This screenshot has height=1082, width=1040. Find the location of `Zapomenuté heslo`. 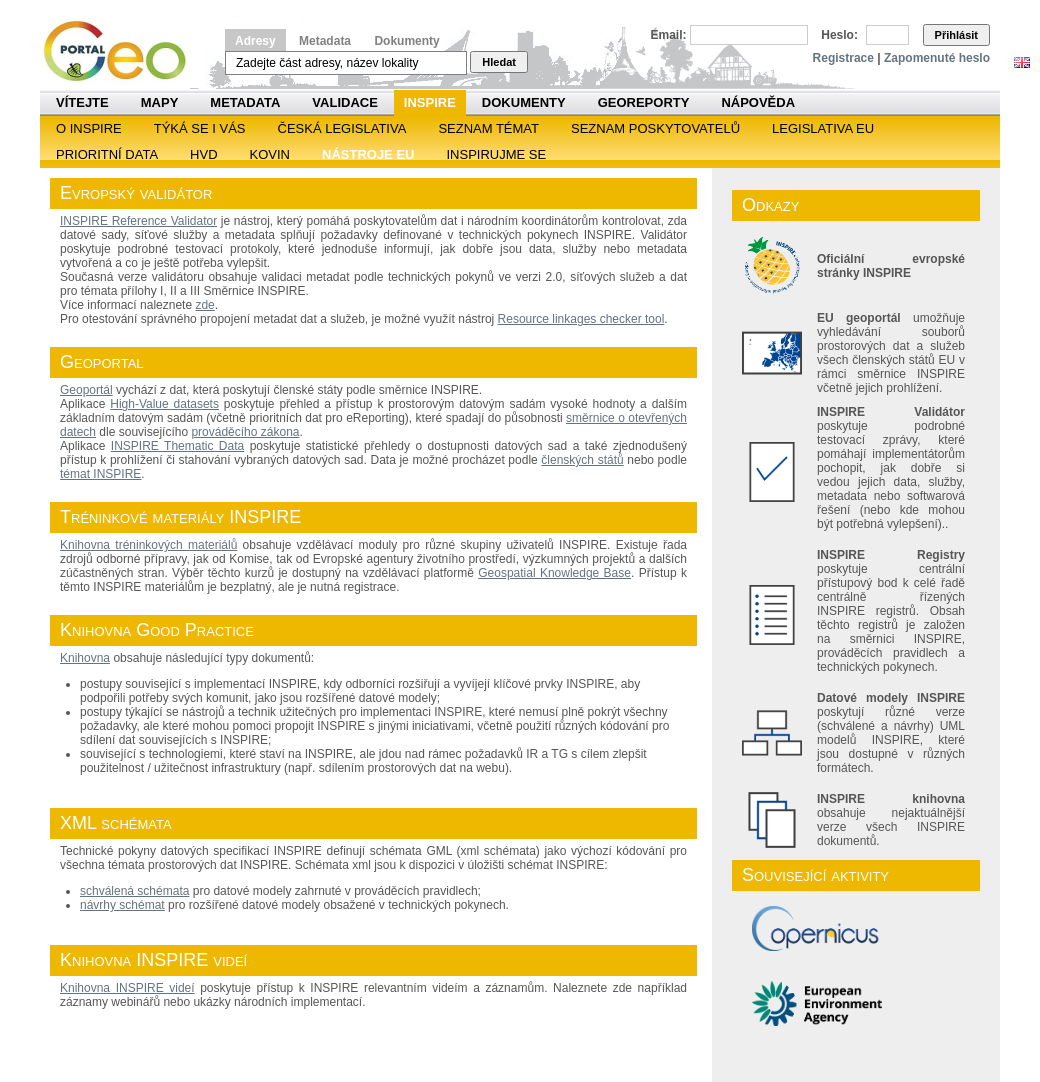

Zapomenuté heslo is located at coordinates (937, 58).